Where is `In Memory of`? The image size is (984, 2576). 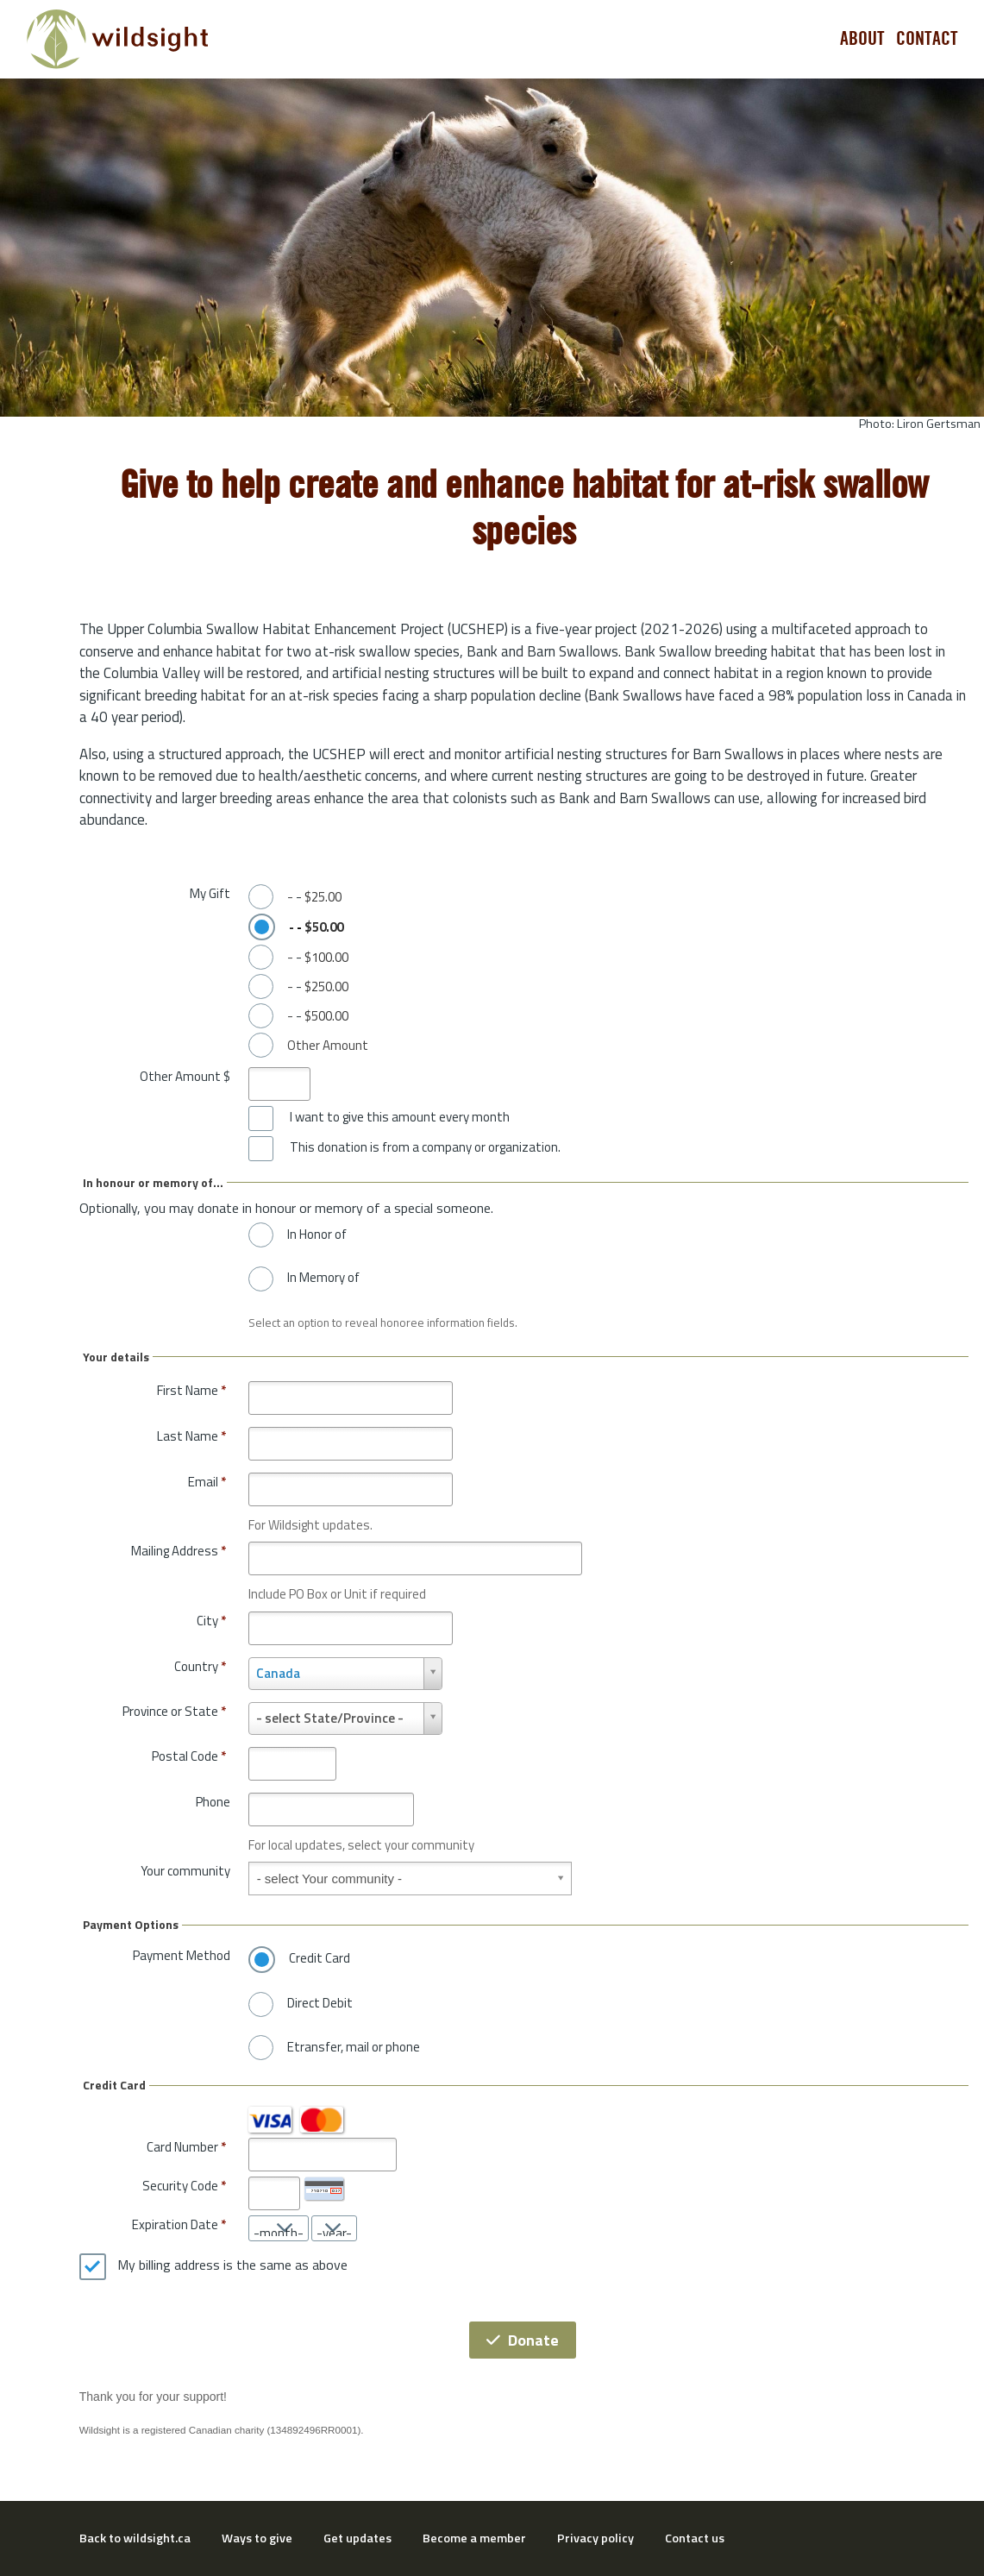 In Memory of is located at coordinates (323, 1277).